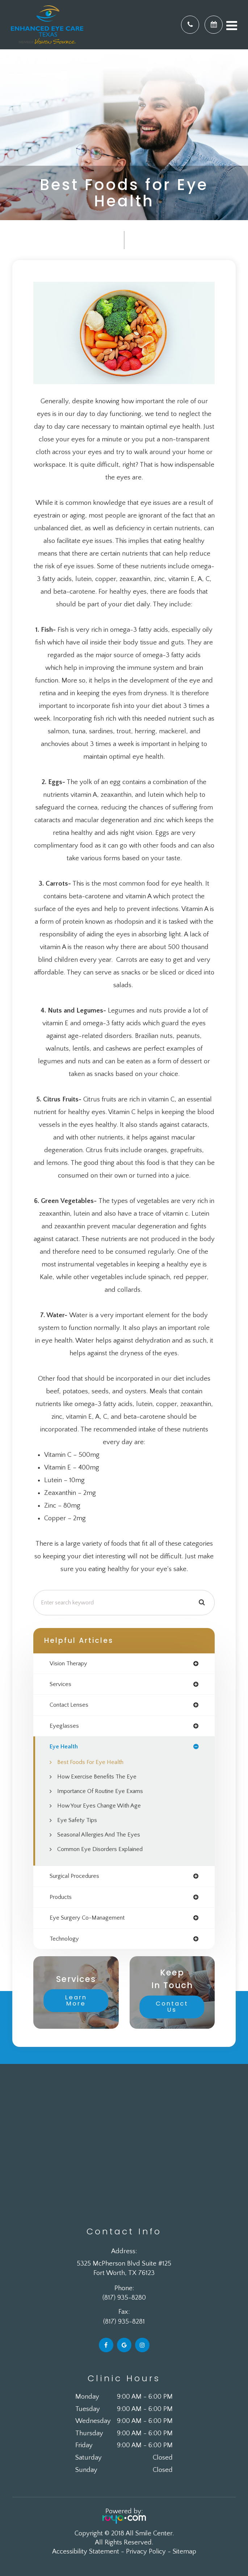 Image resolution: width=248 pixels, height=2576 pixels. I want to click on vision therapy, so click(68, 1663).